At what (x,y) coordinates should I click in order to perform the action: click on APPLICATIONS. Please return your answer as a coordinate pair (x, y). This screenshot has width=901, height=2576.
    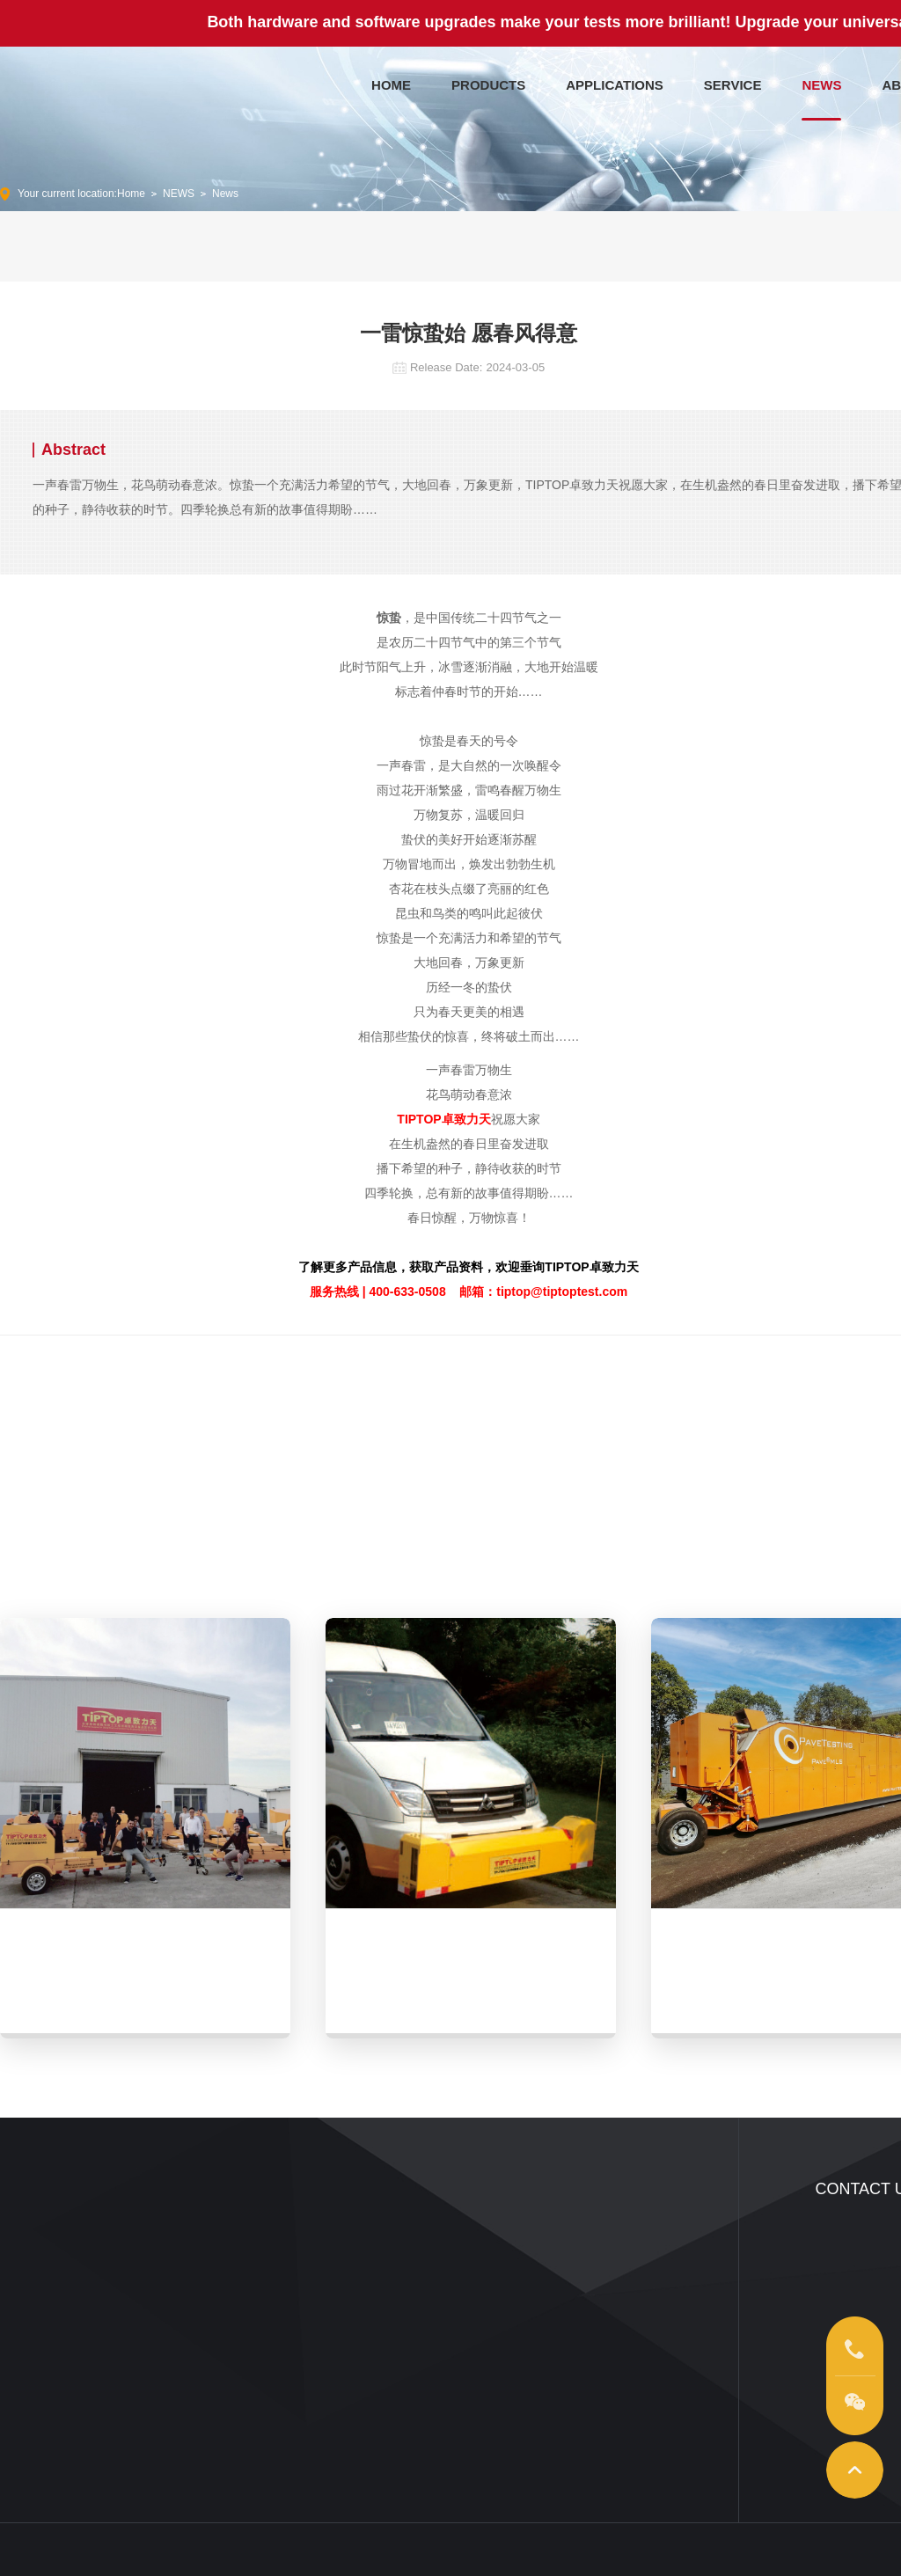
    Looking at the image, I should click on (614, 81).